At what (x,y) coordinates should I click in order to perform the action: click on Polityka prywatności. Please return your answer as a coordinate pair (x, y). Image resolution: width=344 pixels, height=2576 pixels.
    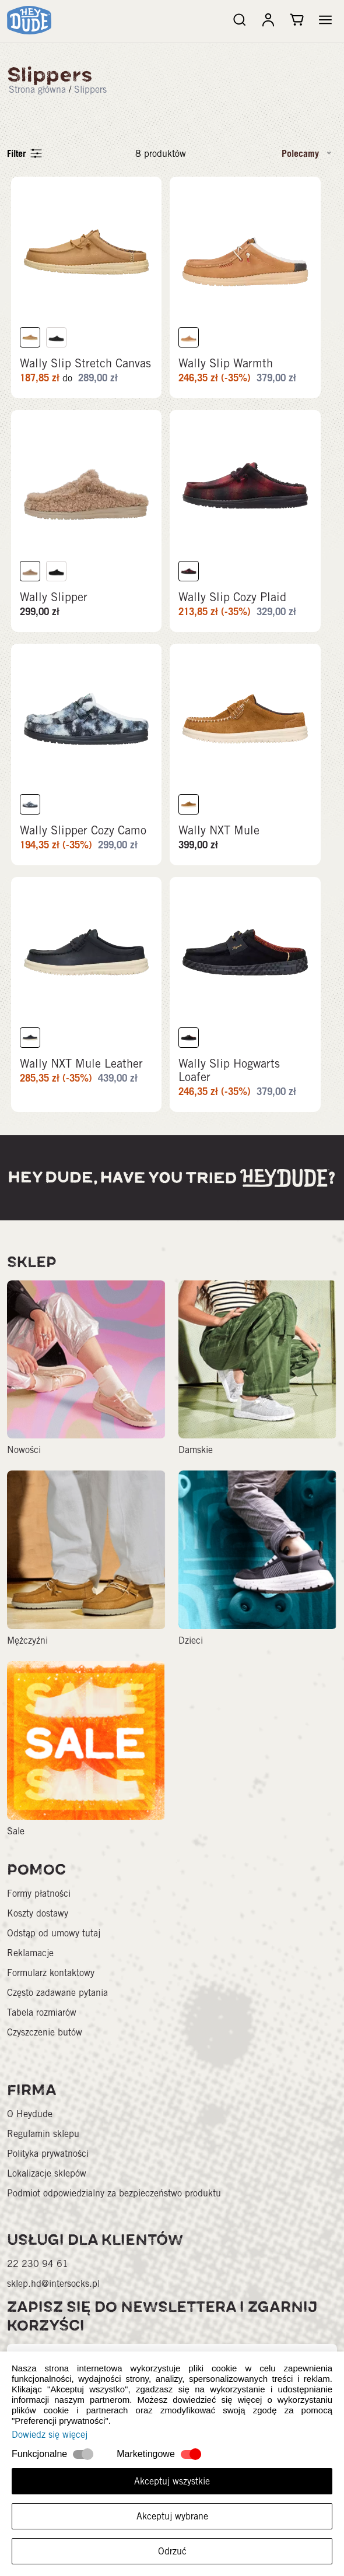
    Looking at the image, I should click on (48, 2164).